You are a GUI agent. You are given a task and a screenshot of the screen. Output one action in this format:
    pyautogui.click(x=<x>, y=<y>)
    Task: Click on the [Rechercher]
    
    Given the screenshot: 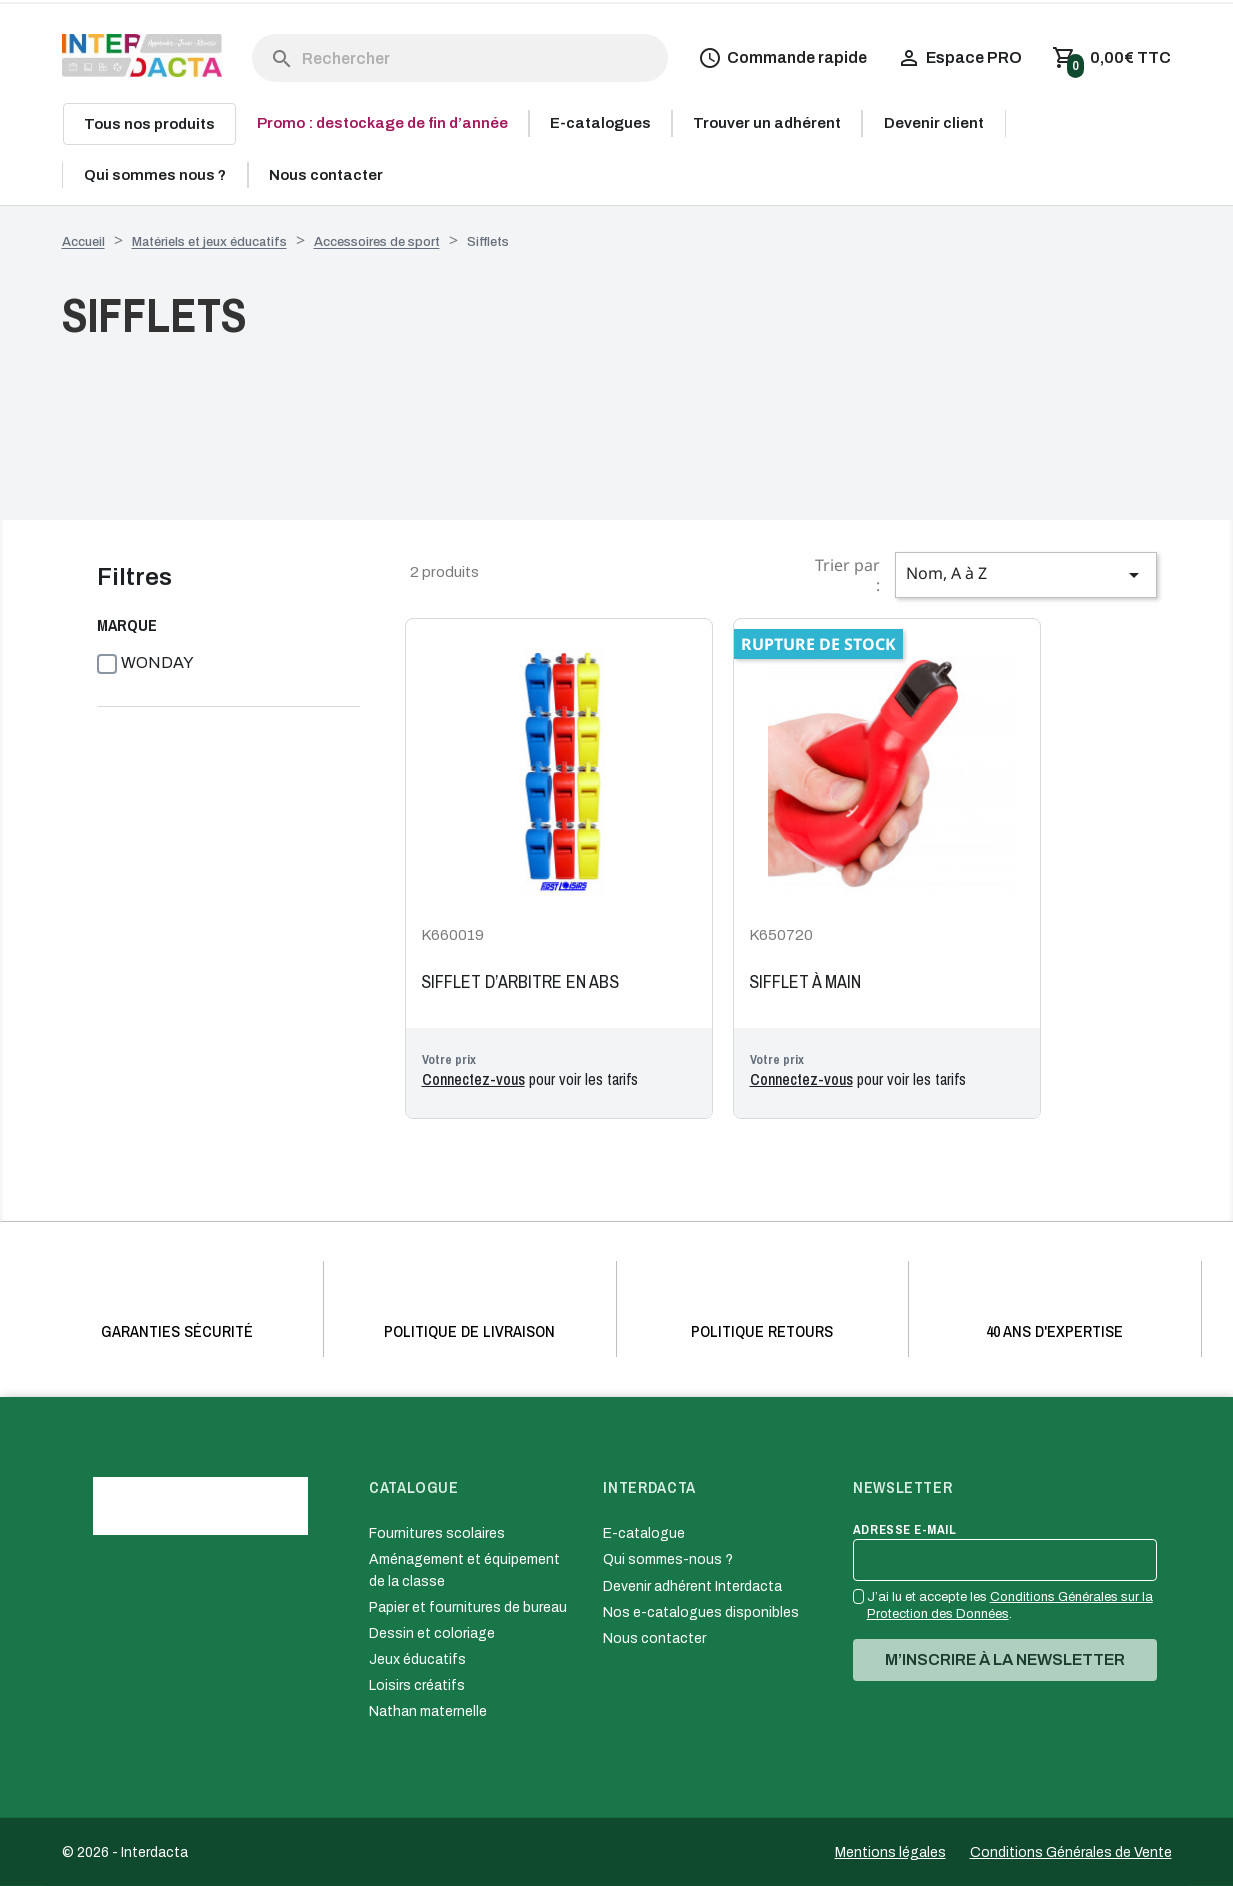 What is the action you would take?
    pyautogui.click(x=460, y=58)
    